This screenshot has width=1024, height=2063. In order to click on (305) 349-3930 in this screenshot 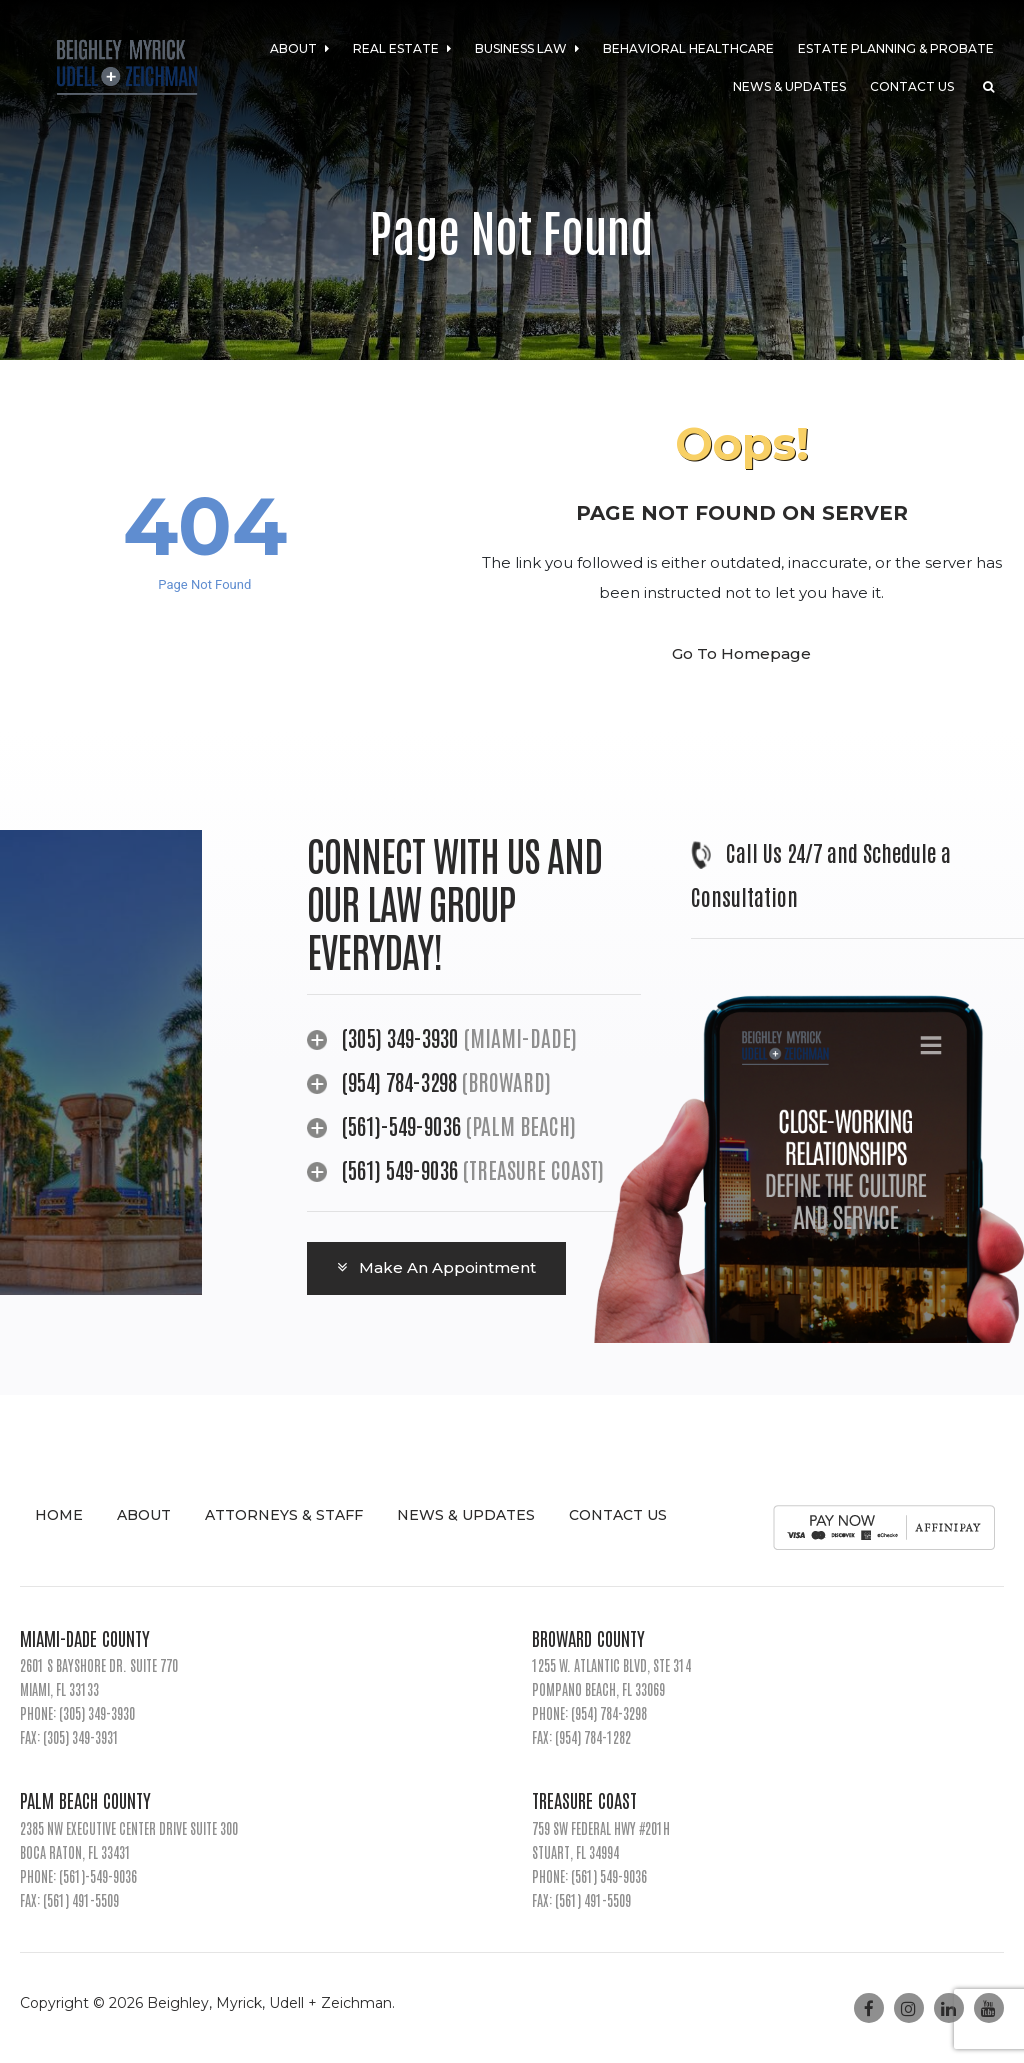, I will do `click(400, 1037)`.